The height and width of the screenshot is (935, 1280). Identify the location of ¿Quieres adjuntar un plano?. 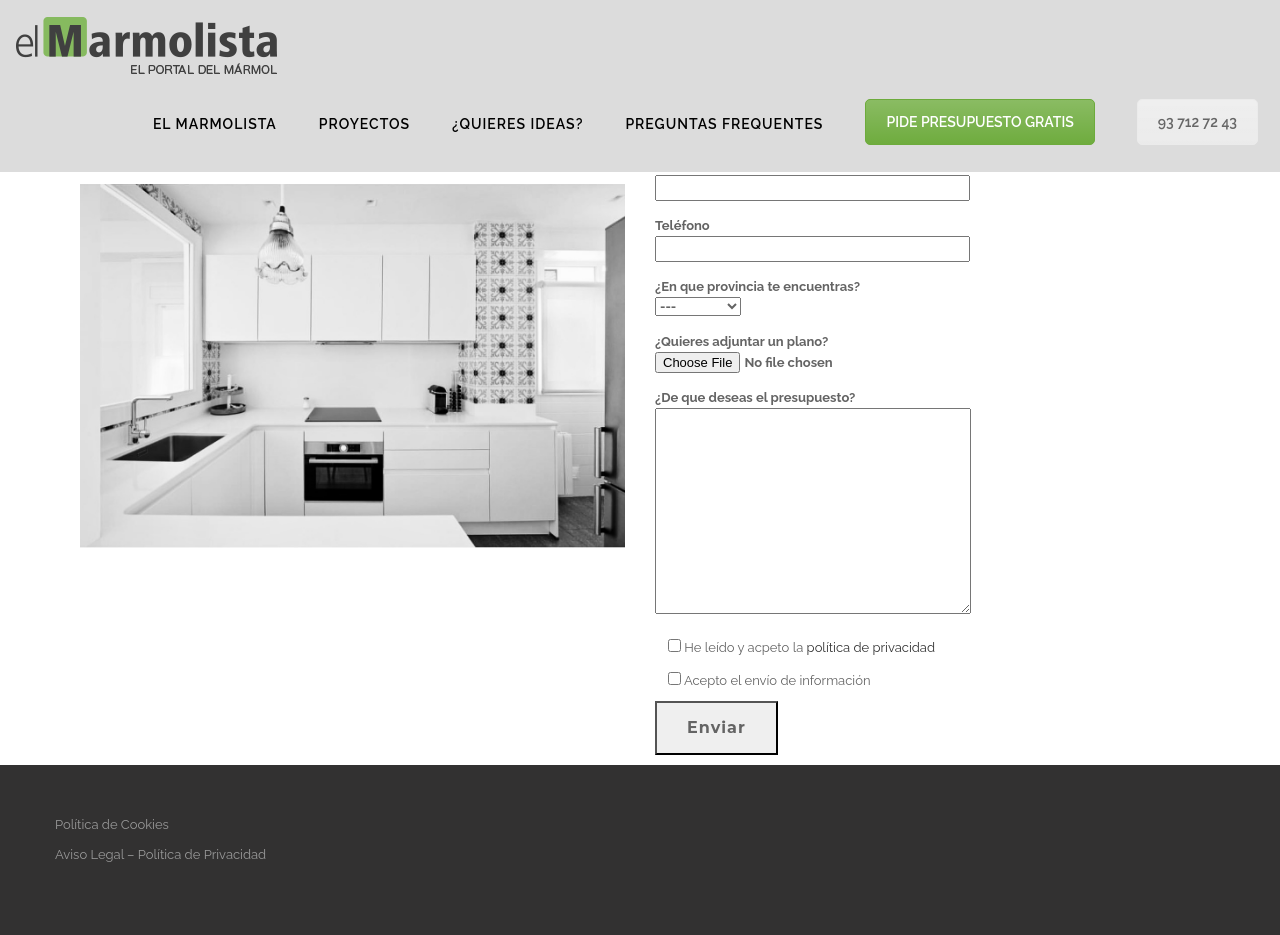
(791, 353).